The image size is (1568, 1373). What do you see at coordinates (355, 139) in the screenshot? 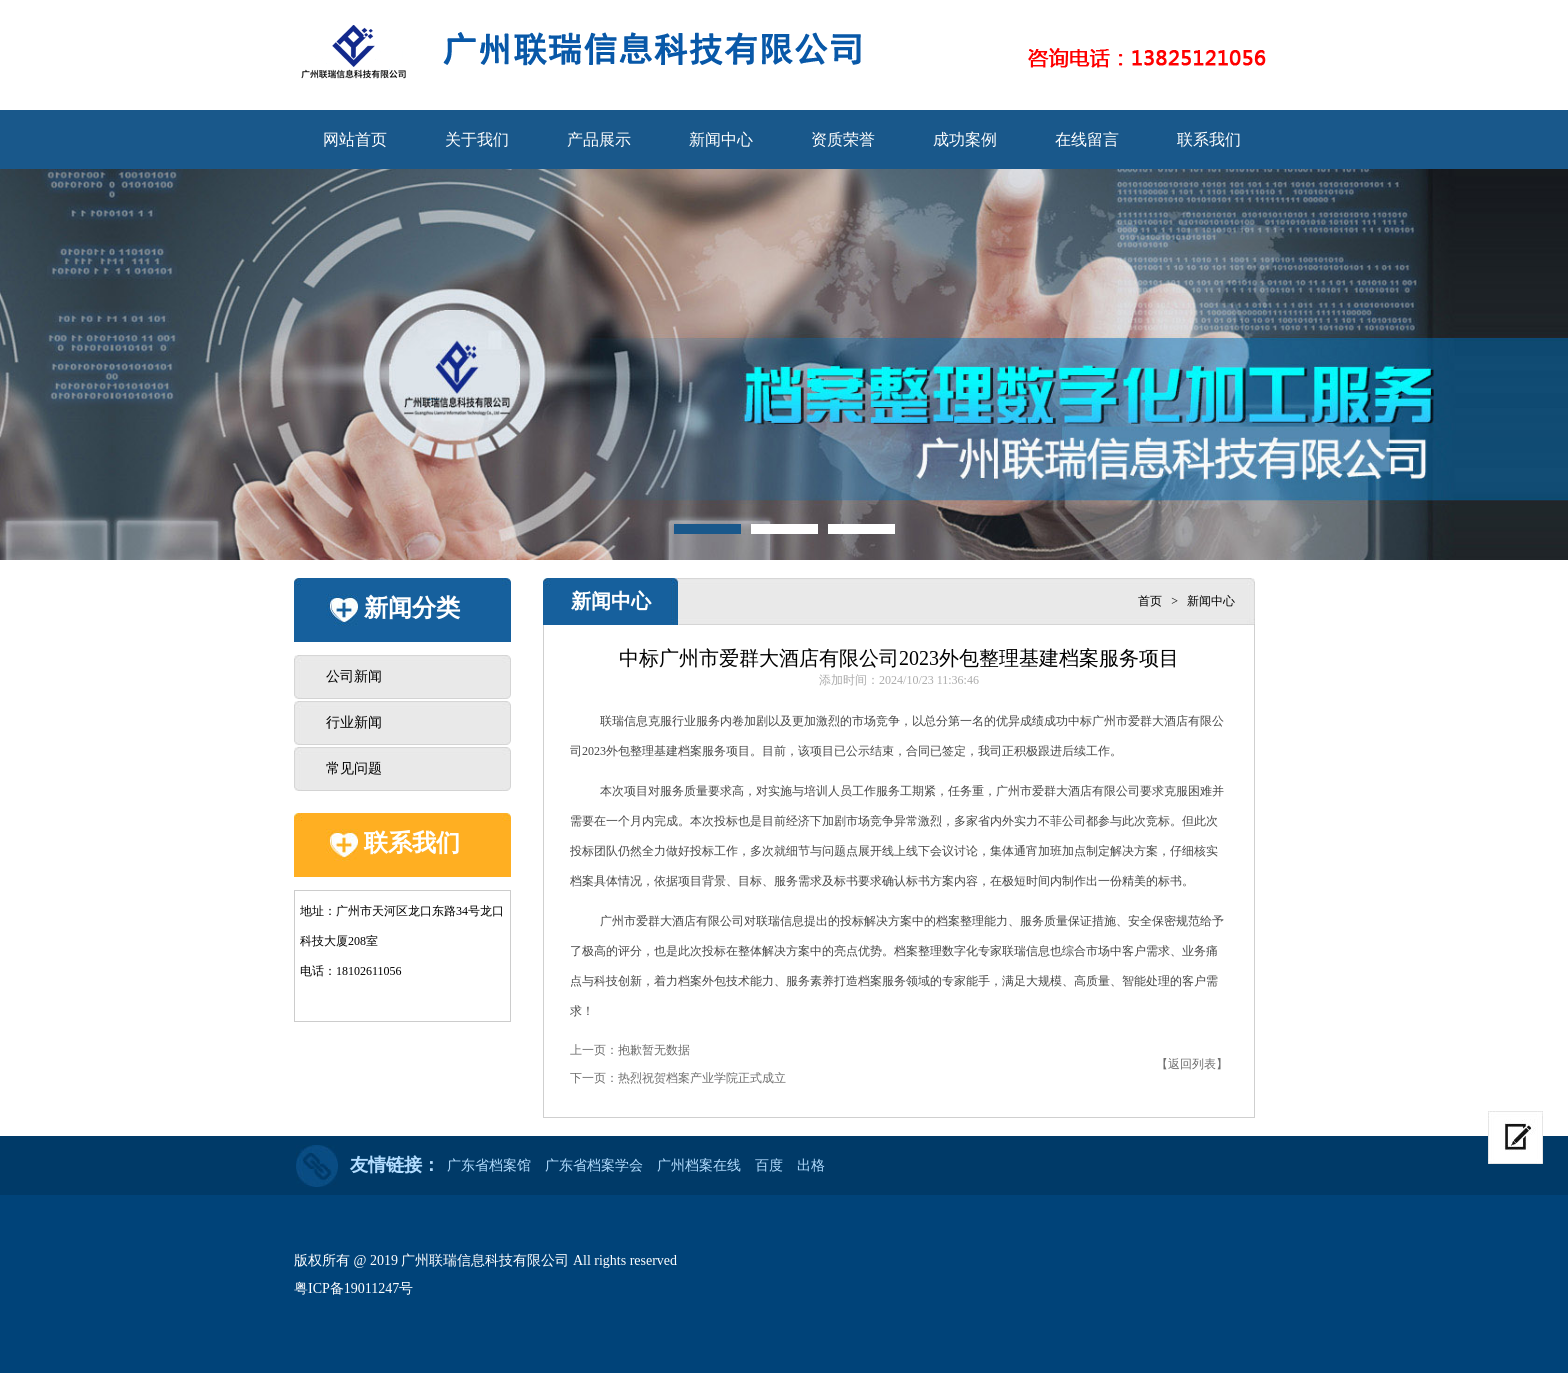
I see `网站首页` at bounding box center [355, 139].